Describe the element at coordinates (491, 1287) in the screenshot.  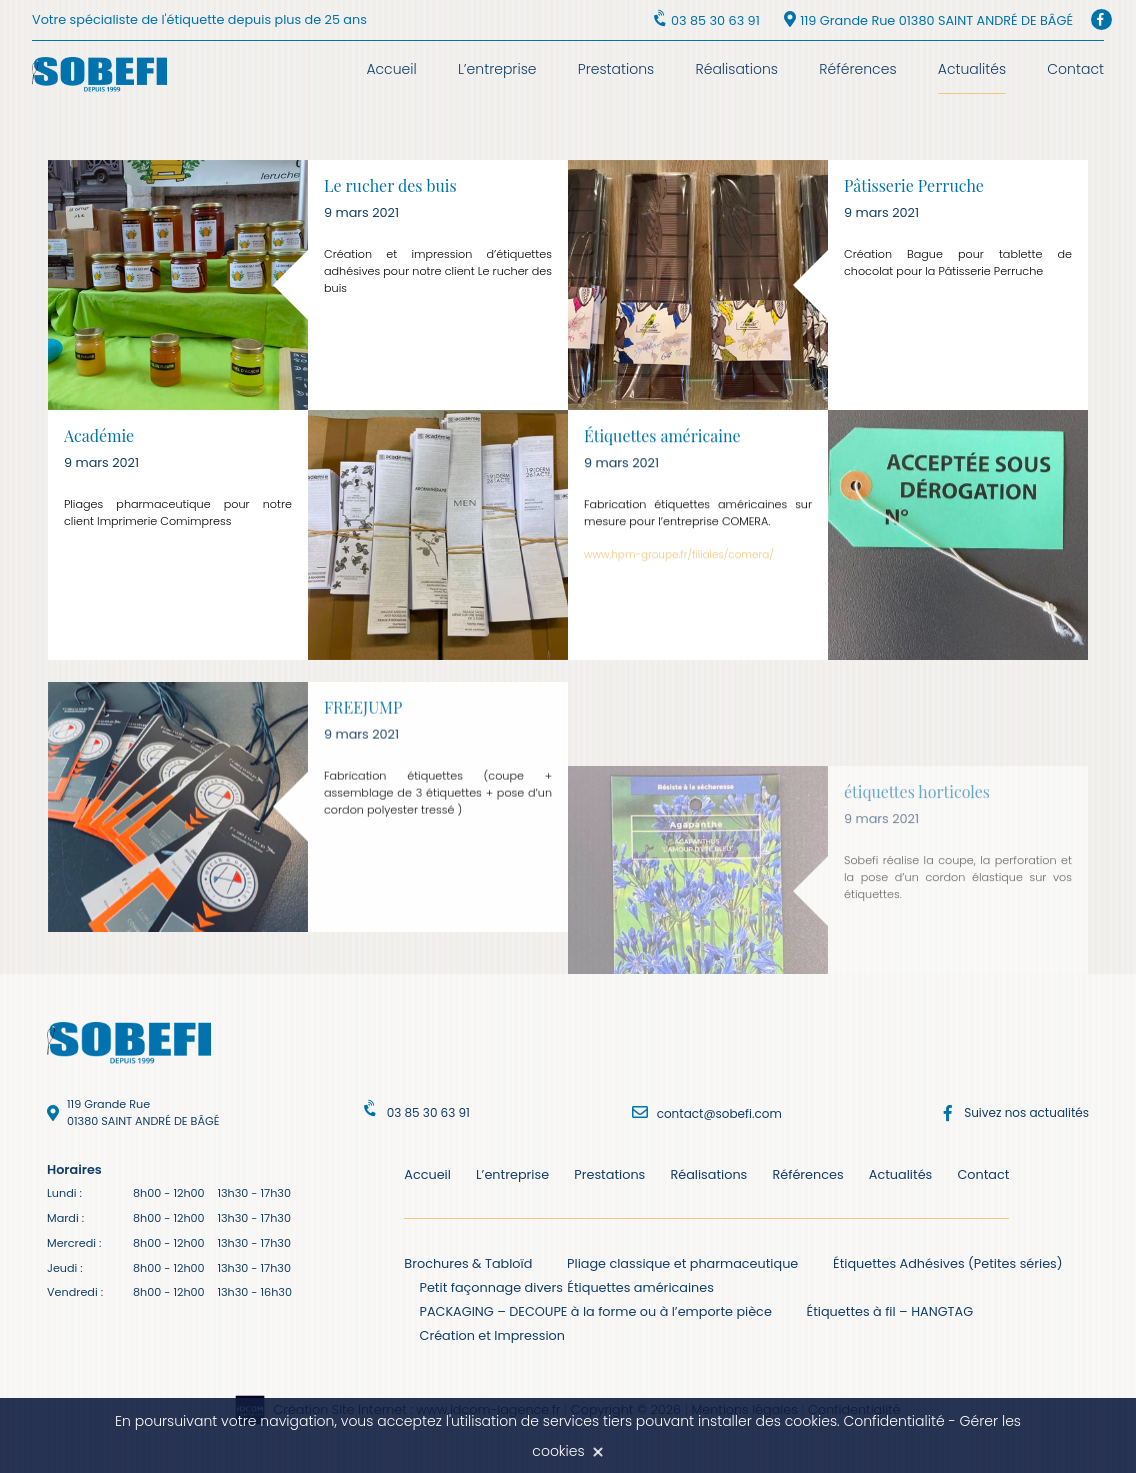
I see `Petit façonnage divers` at that location.